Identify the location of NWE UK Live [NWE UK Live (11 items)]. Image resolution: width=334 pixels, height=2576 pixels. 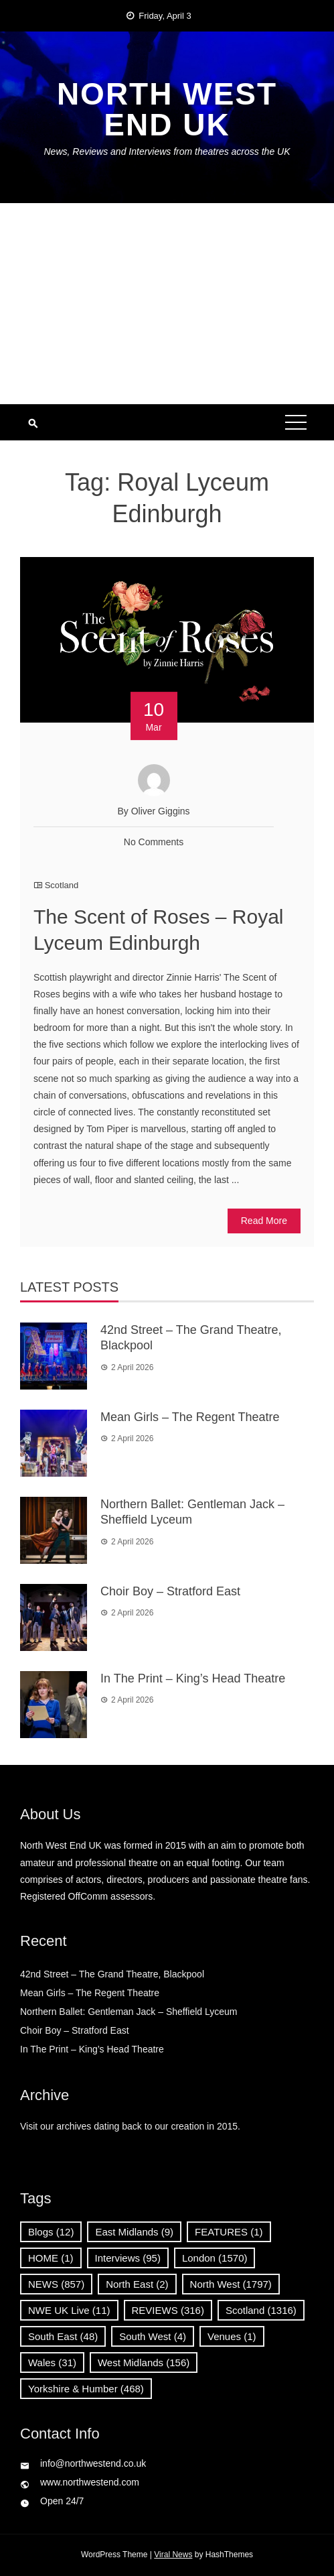
(69, 2310).